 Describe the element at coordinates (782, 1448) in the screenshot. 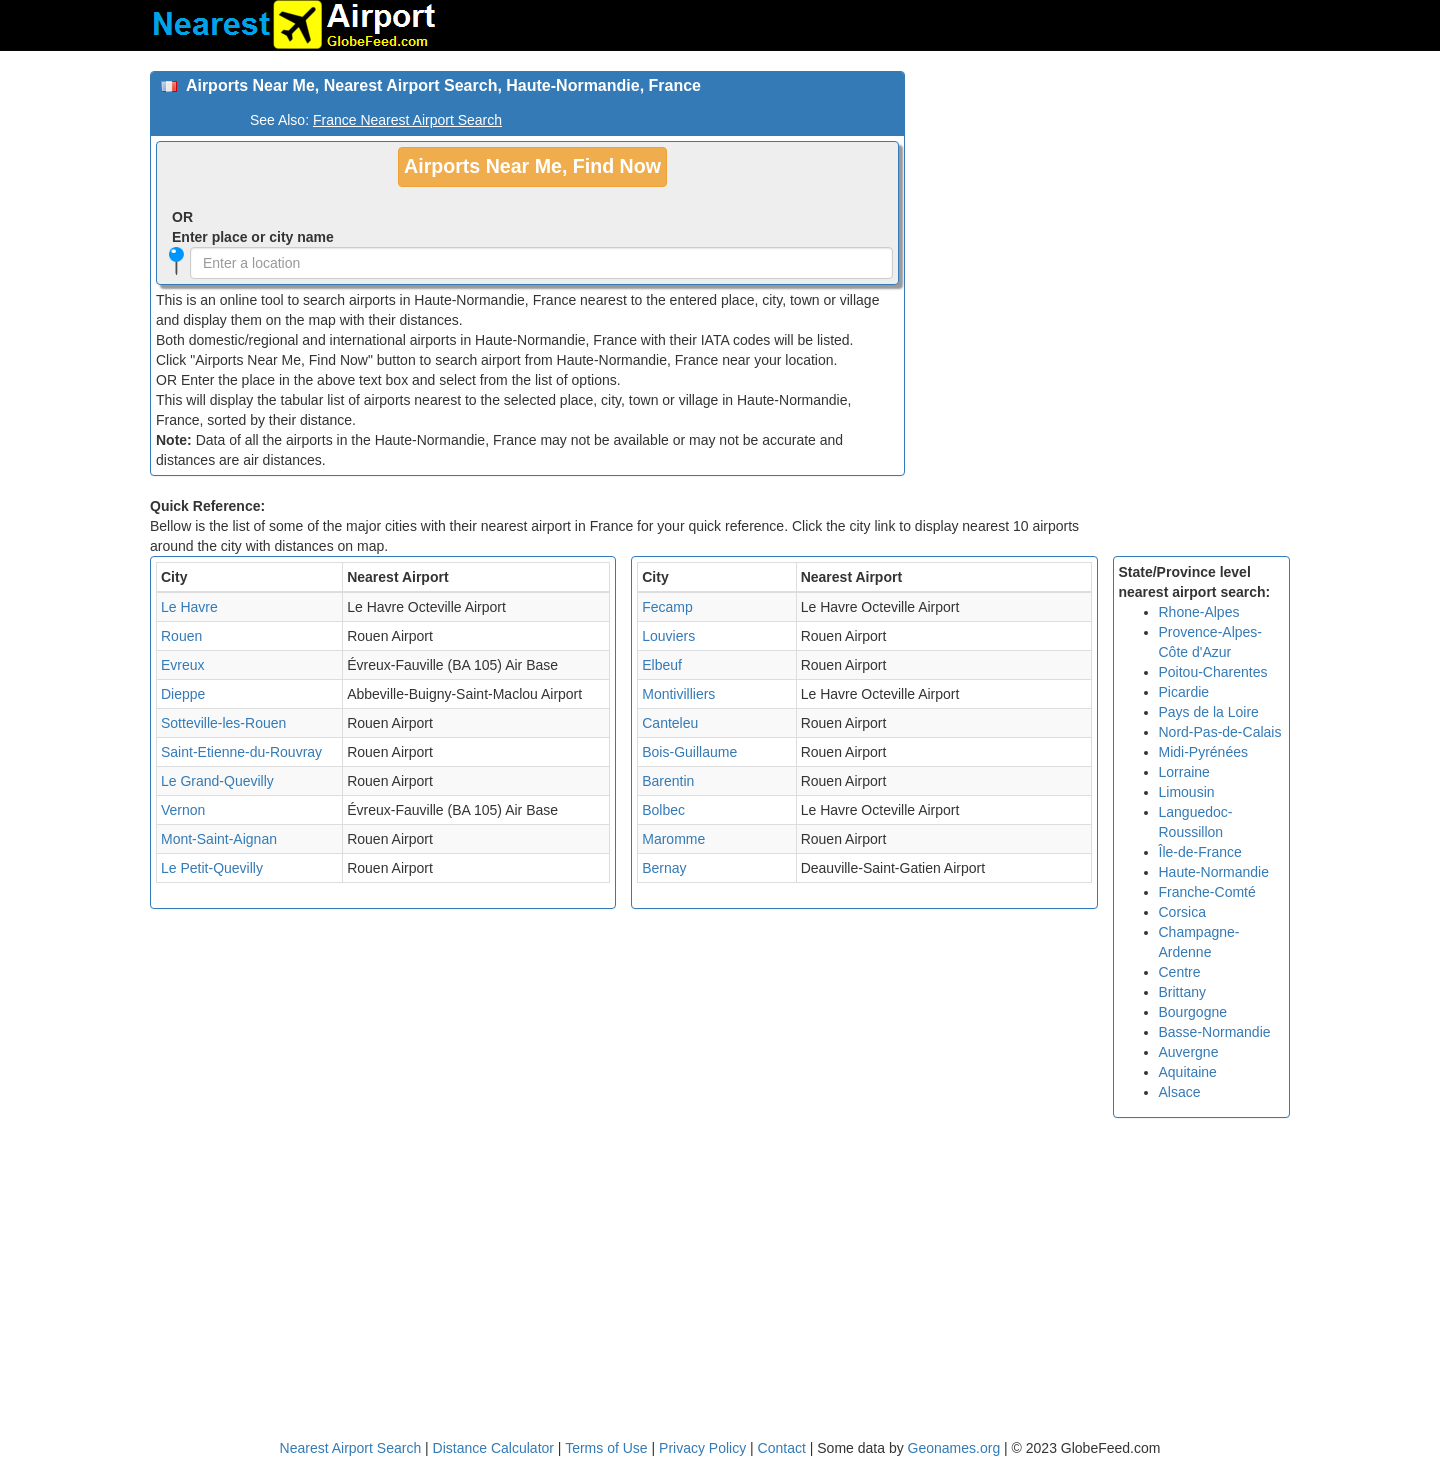

I see `Contact` at that location.